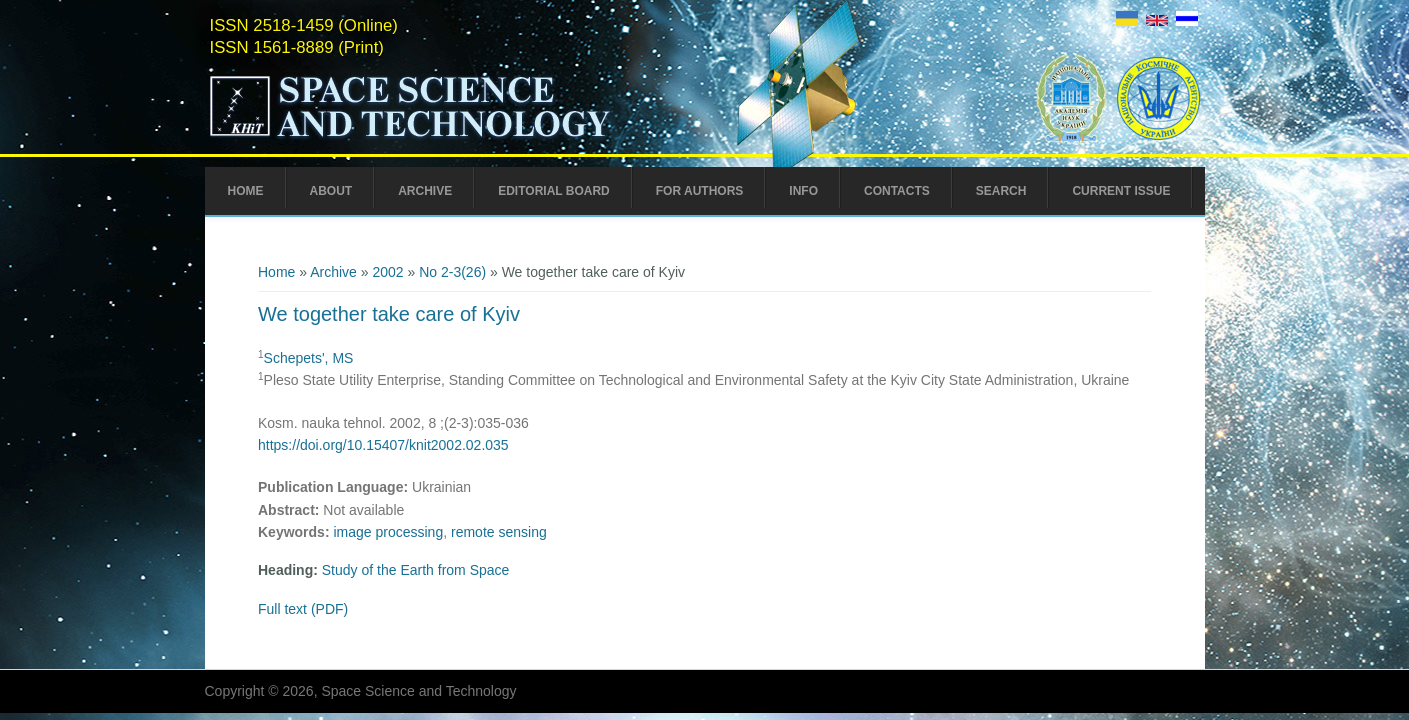  I want to click on Contacts, so click(897, 191).